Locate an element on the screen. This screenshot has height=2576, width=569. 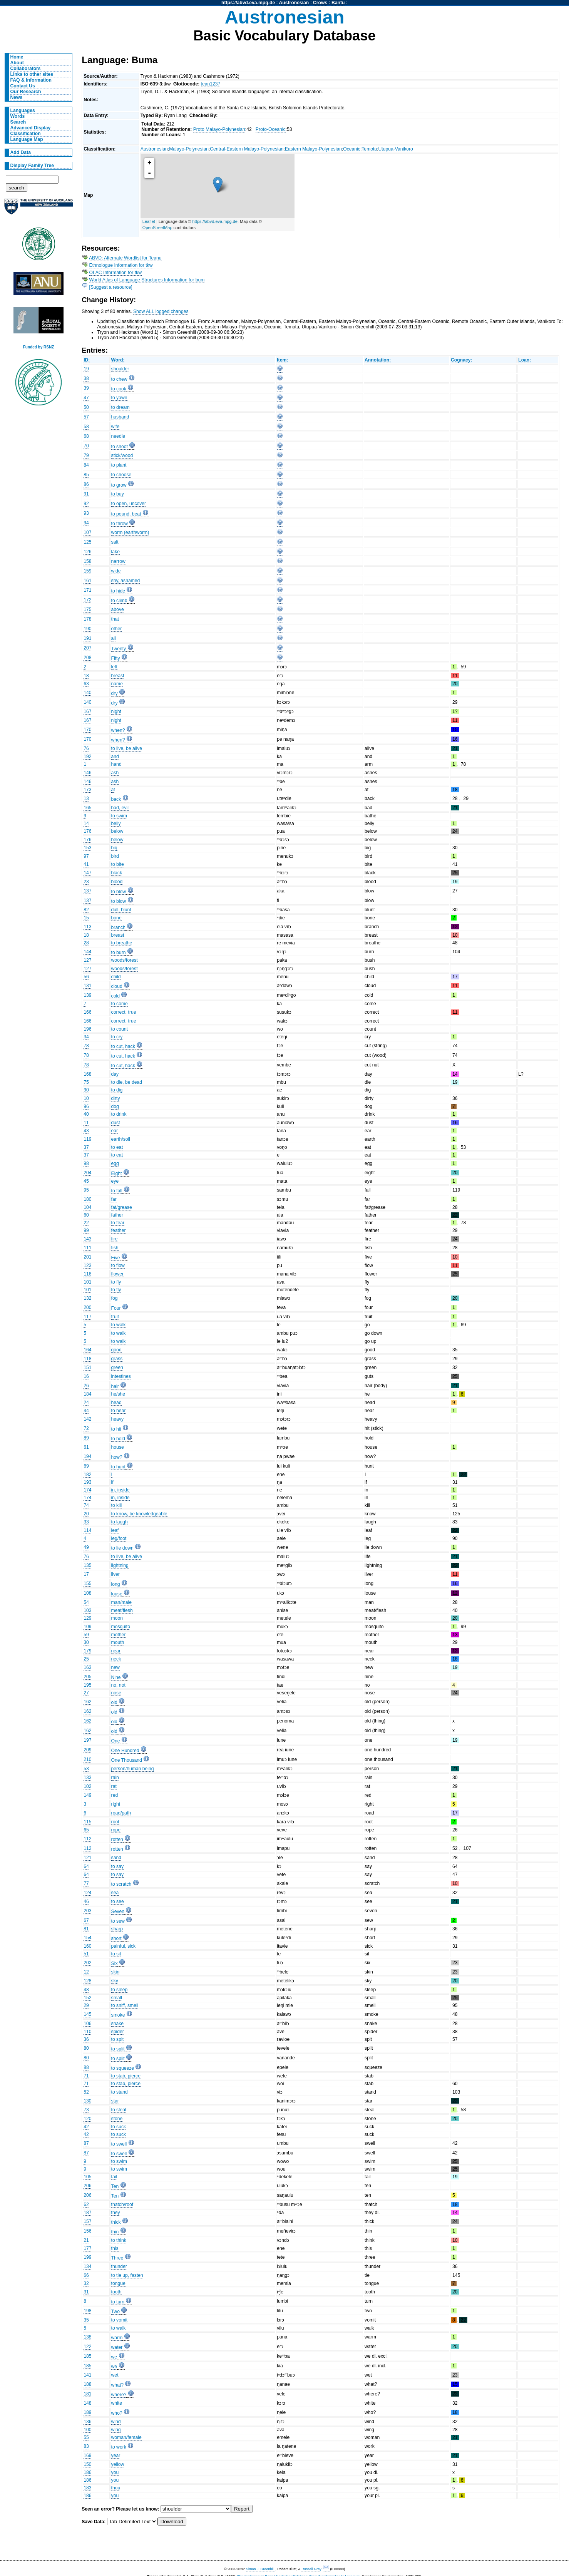
to drink is located at coordinates (119, 1114).